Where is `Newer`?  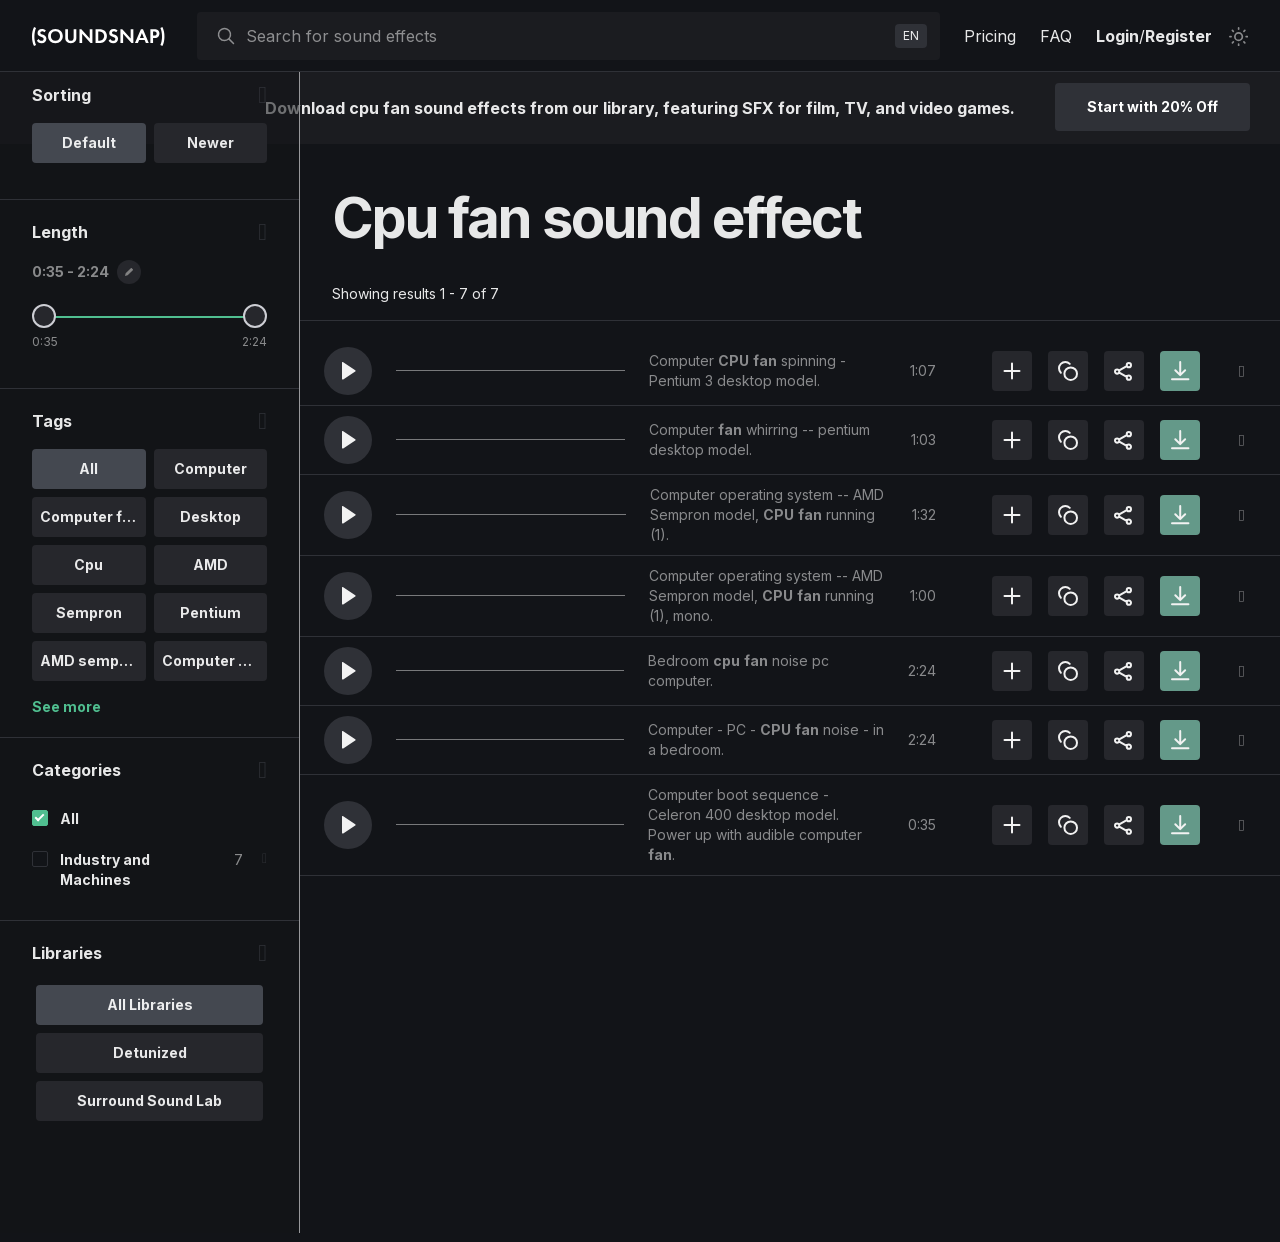
Newer is located at coordinates (210, 223).